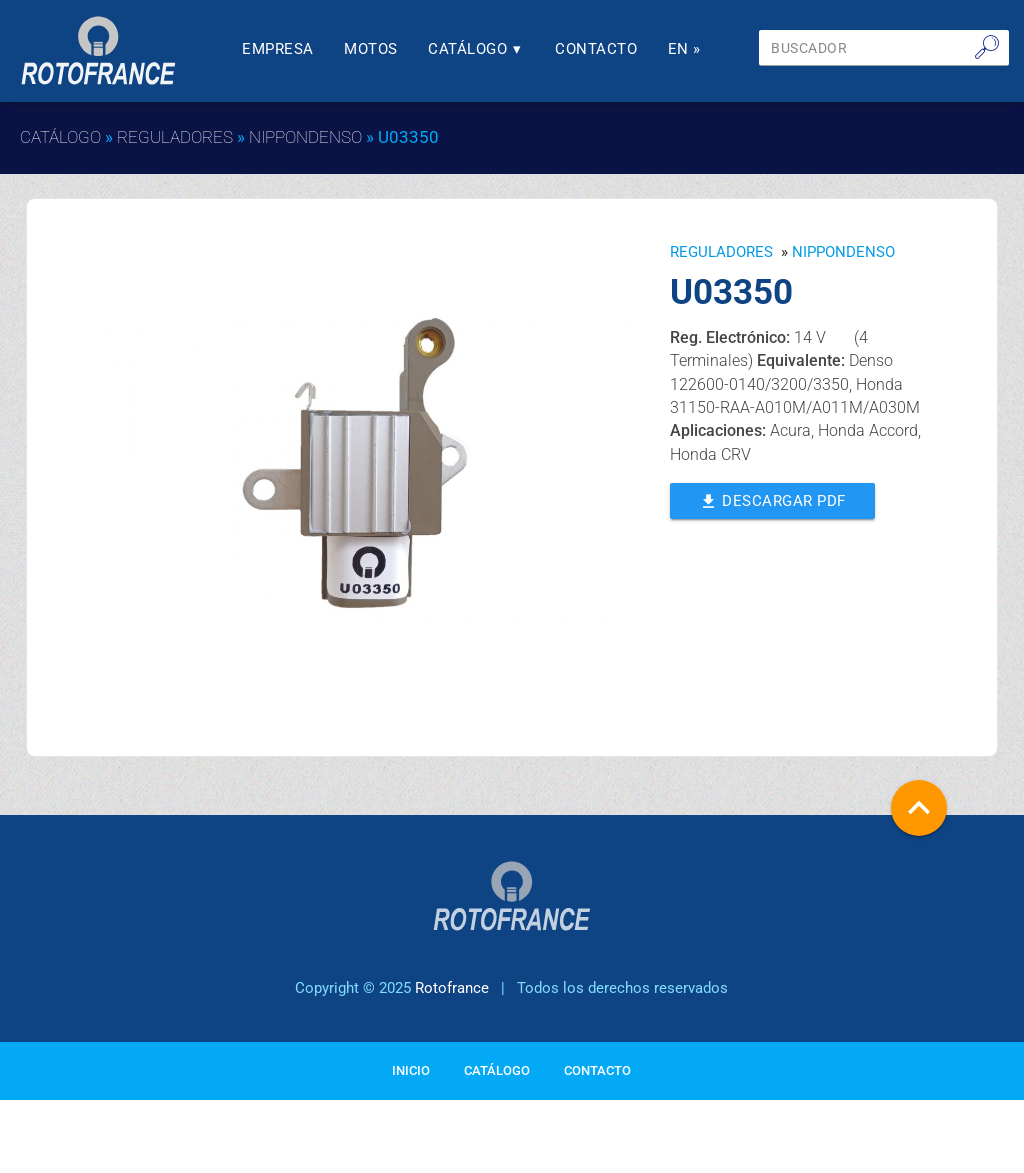 This screenshot has height=1173, width=1024. I want to click on En », so click(684, 49).